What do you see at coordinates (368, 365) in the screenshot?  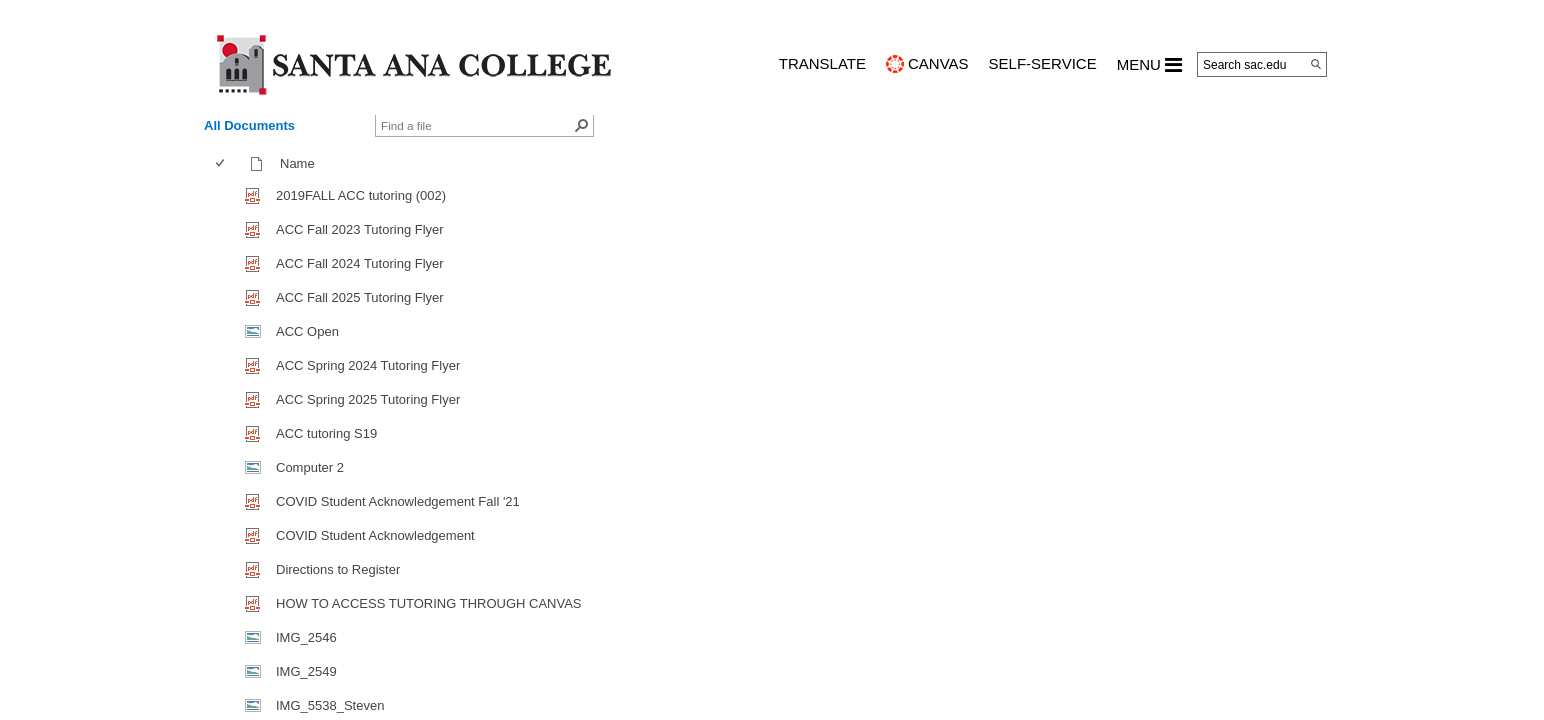 I see `ACC Spring 2024 Tutoring Flyer [ACC Spring 2024 Tutoring Flyer, pdf File]` at bounding box center [368, 365].